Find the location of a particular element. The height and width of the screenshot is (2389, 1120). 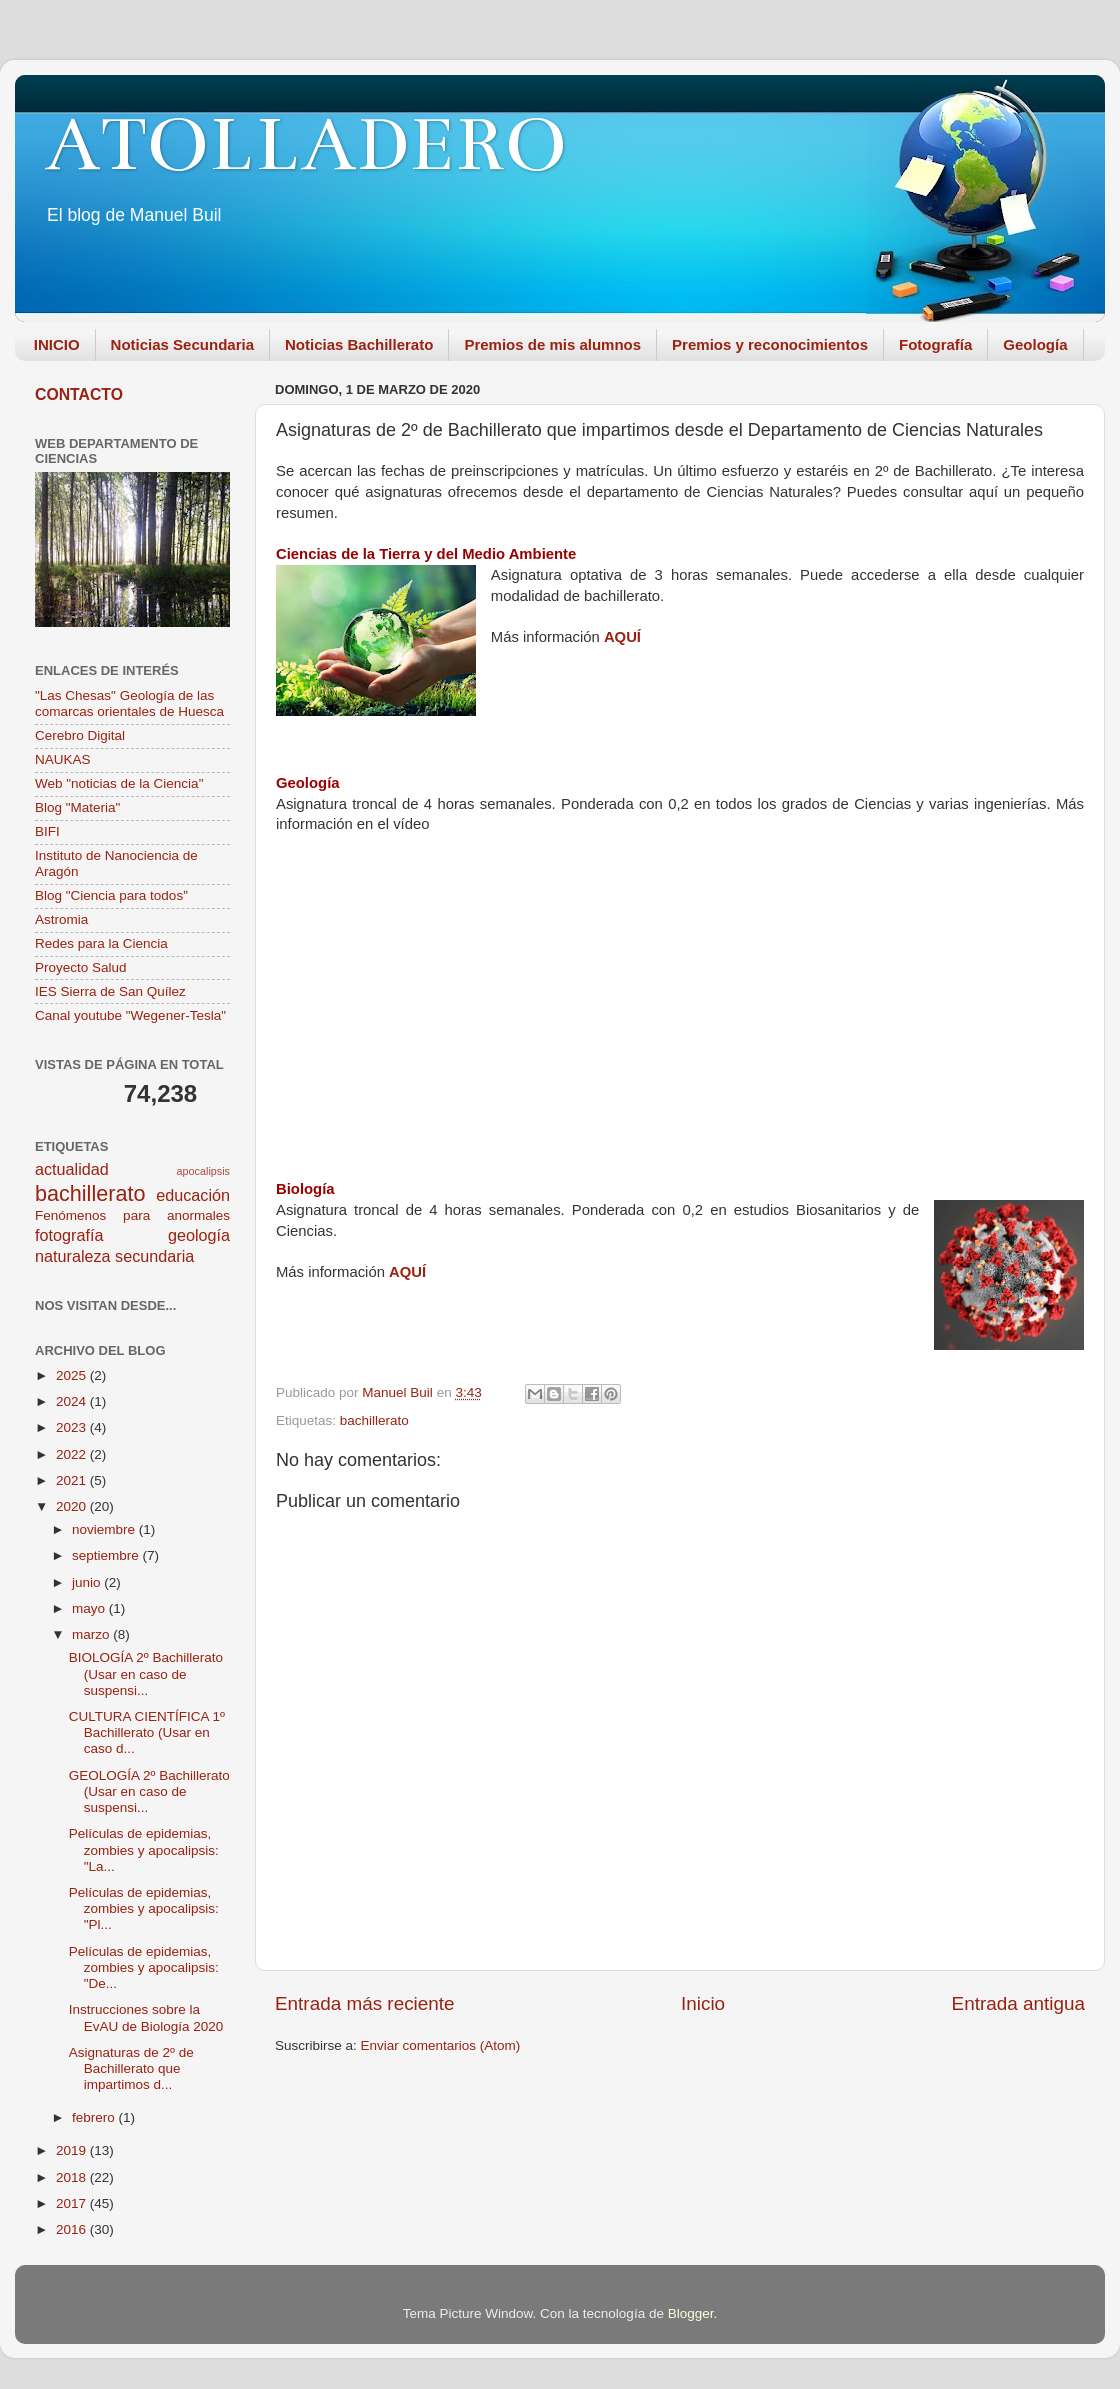

Canal youtube "Wegener-Tesla" is located at coordinates (130, 1015).